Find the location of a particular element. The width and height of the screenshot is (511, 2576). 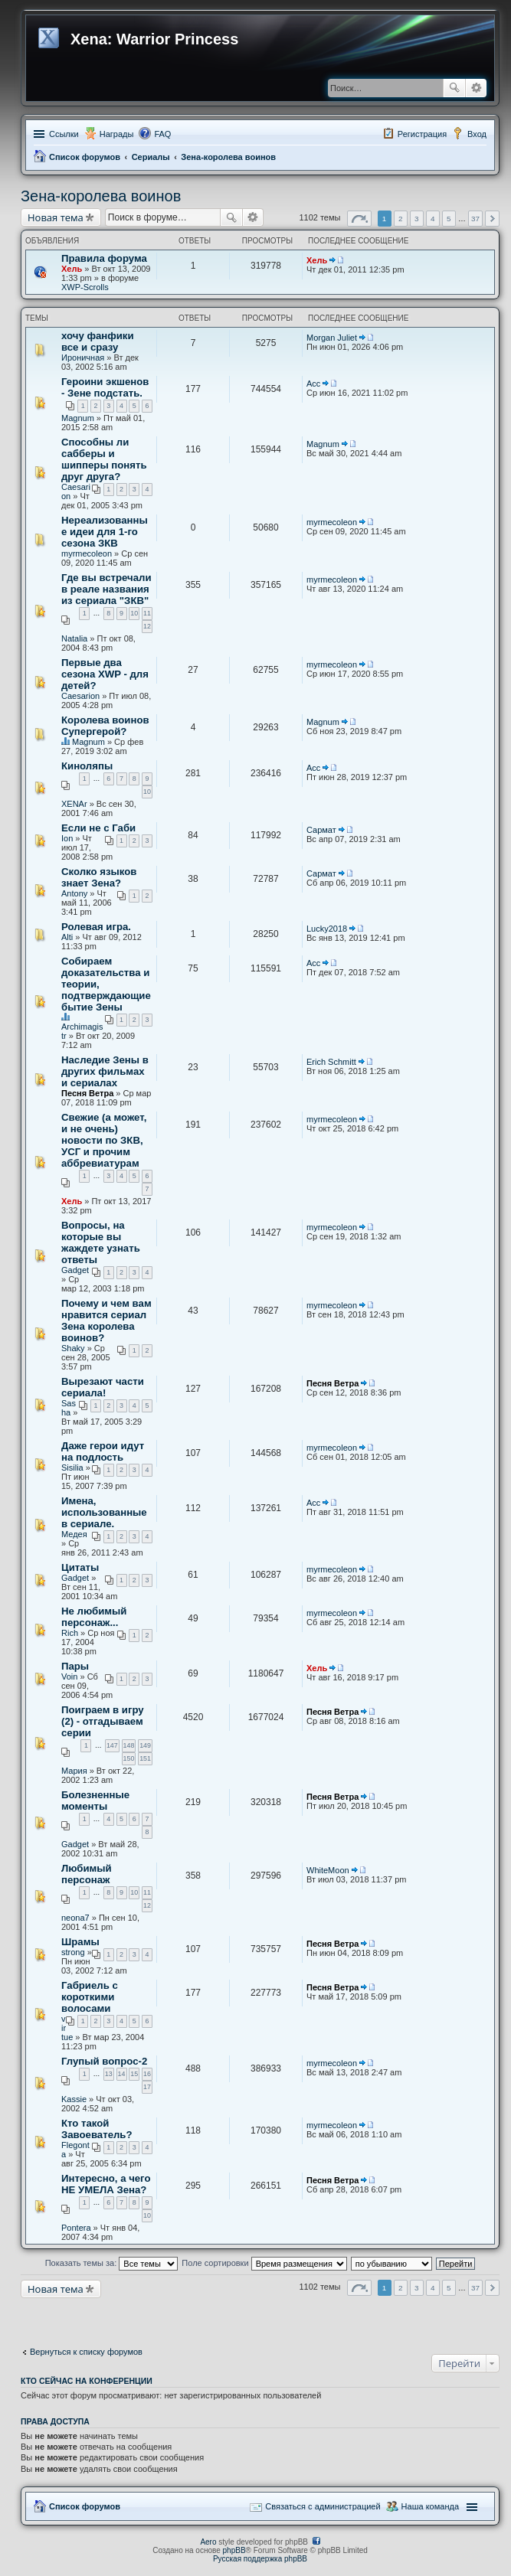

Если не с Габи is located at coordinates (98, 828).